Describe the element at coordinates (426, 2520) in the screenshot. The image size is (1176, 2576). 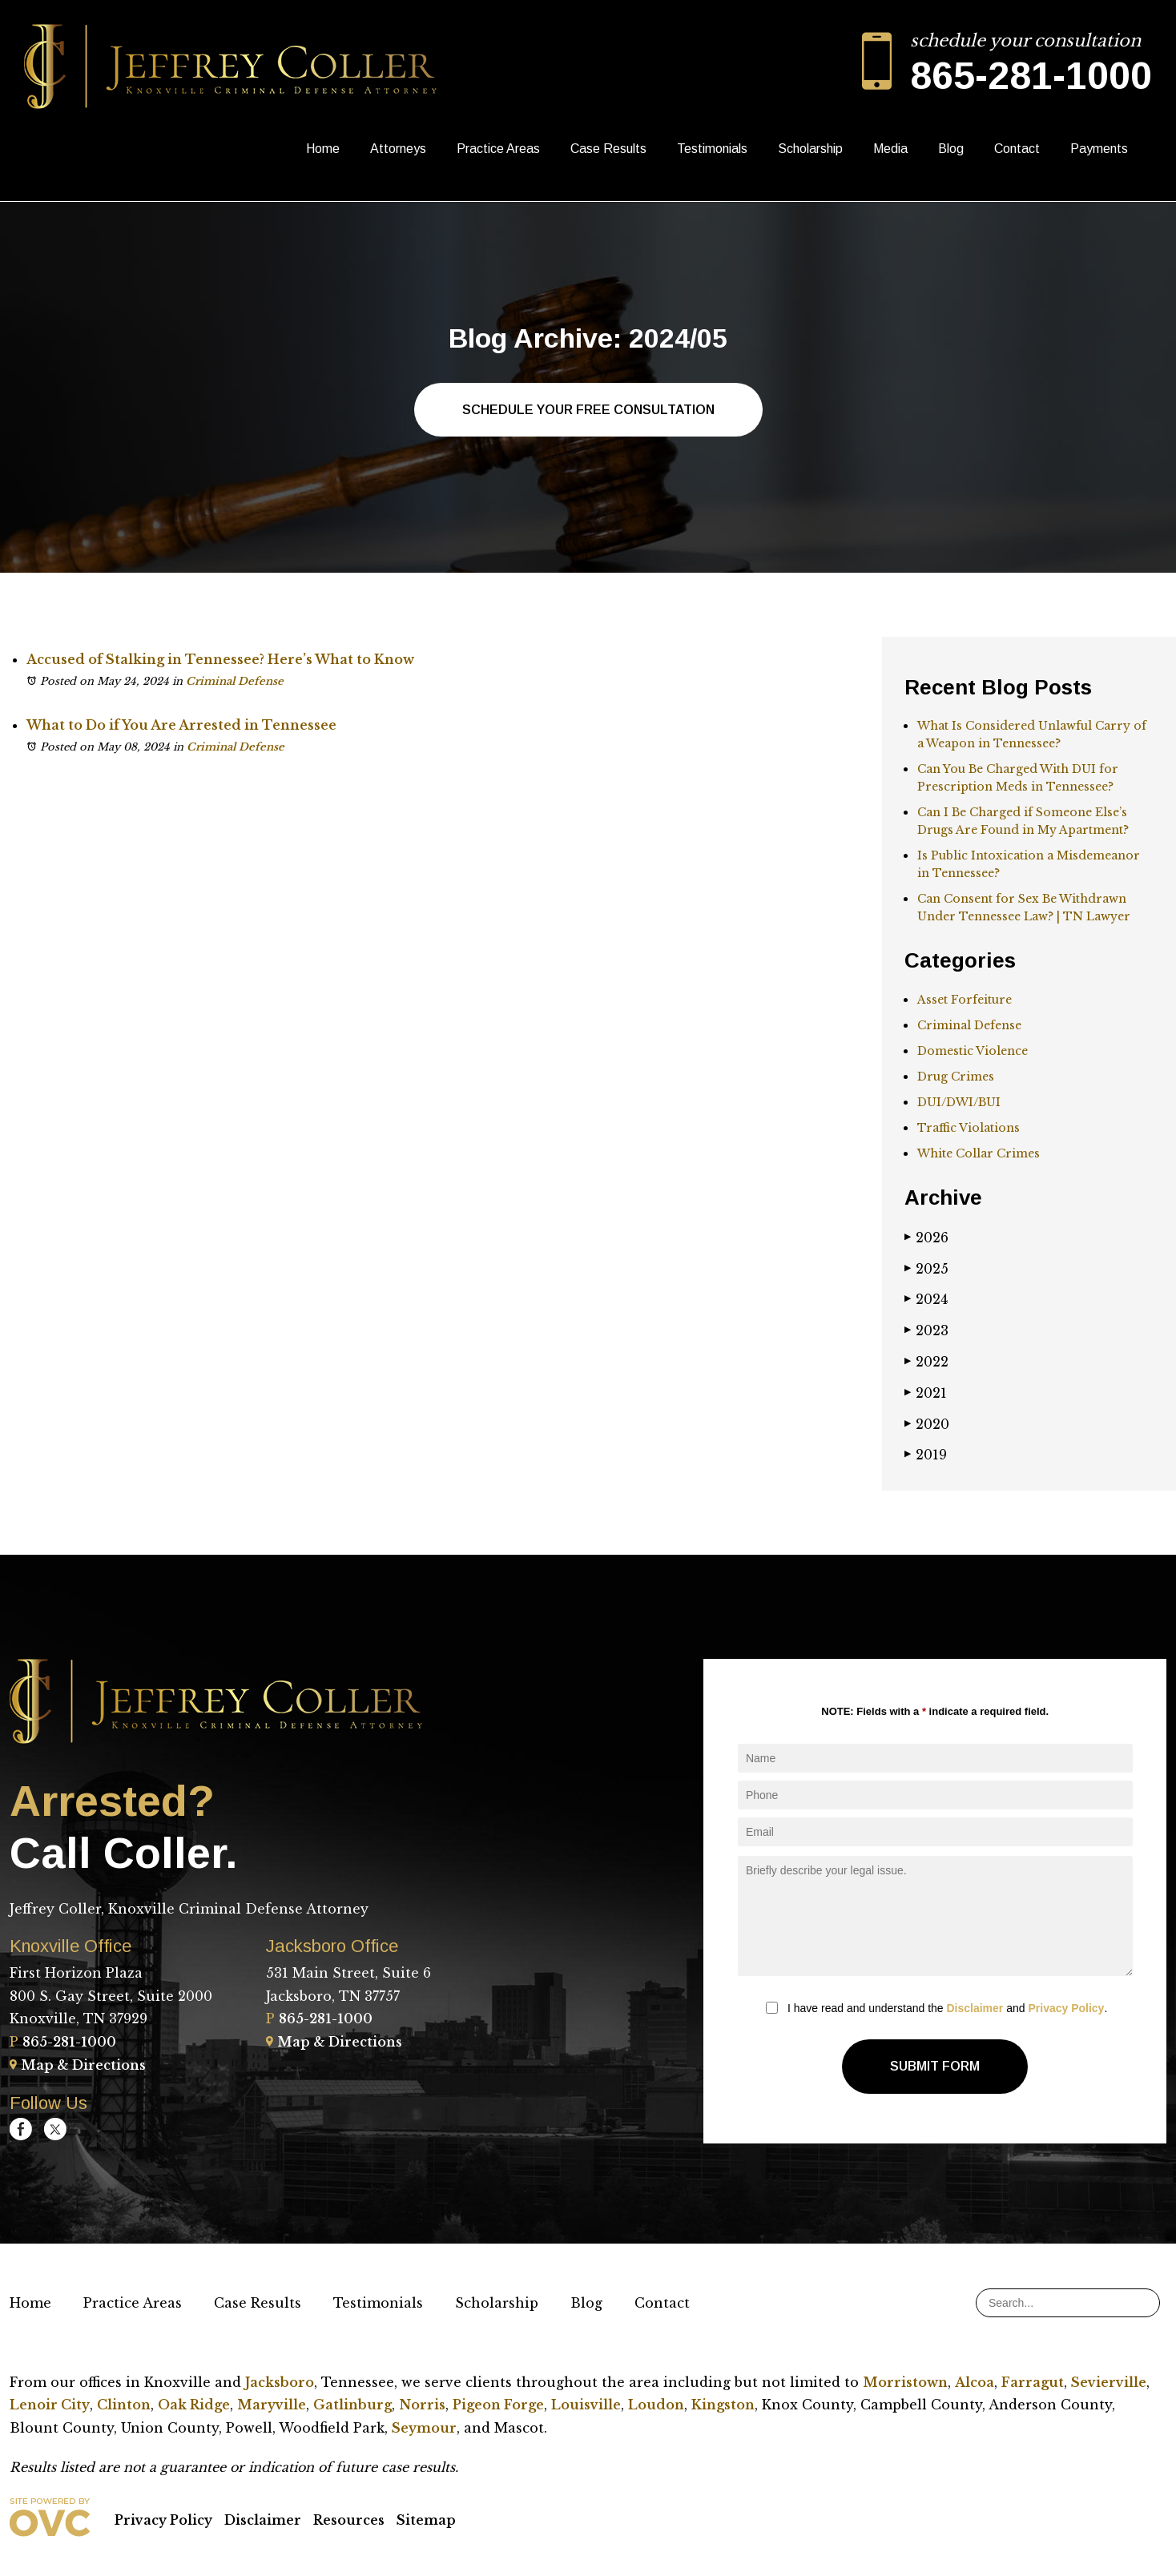
I see `Sitemap` at that location.